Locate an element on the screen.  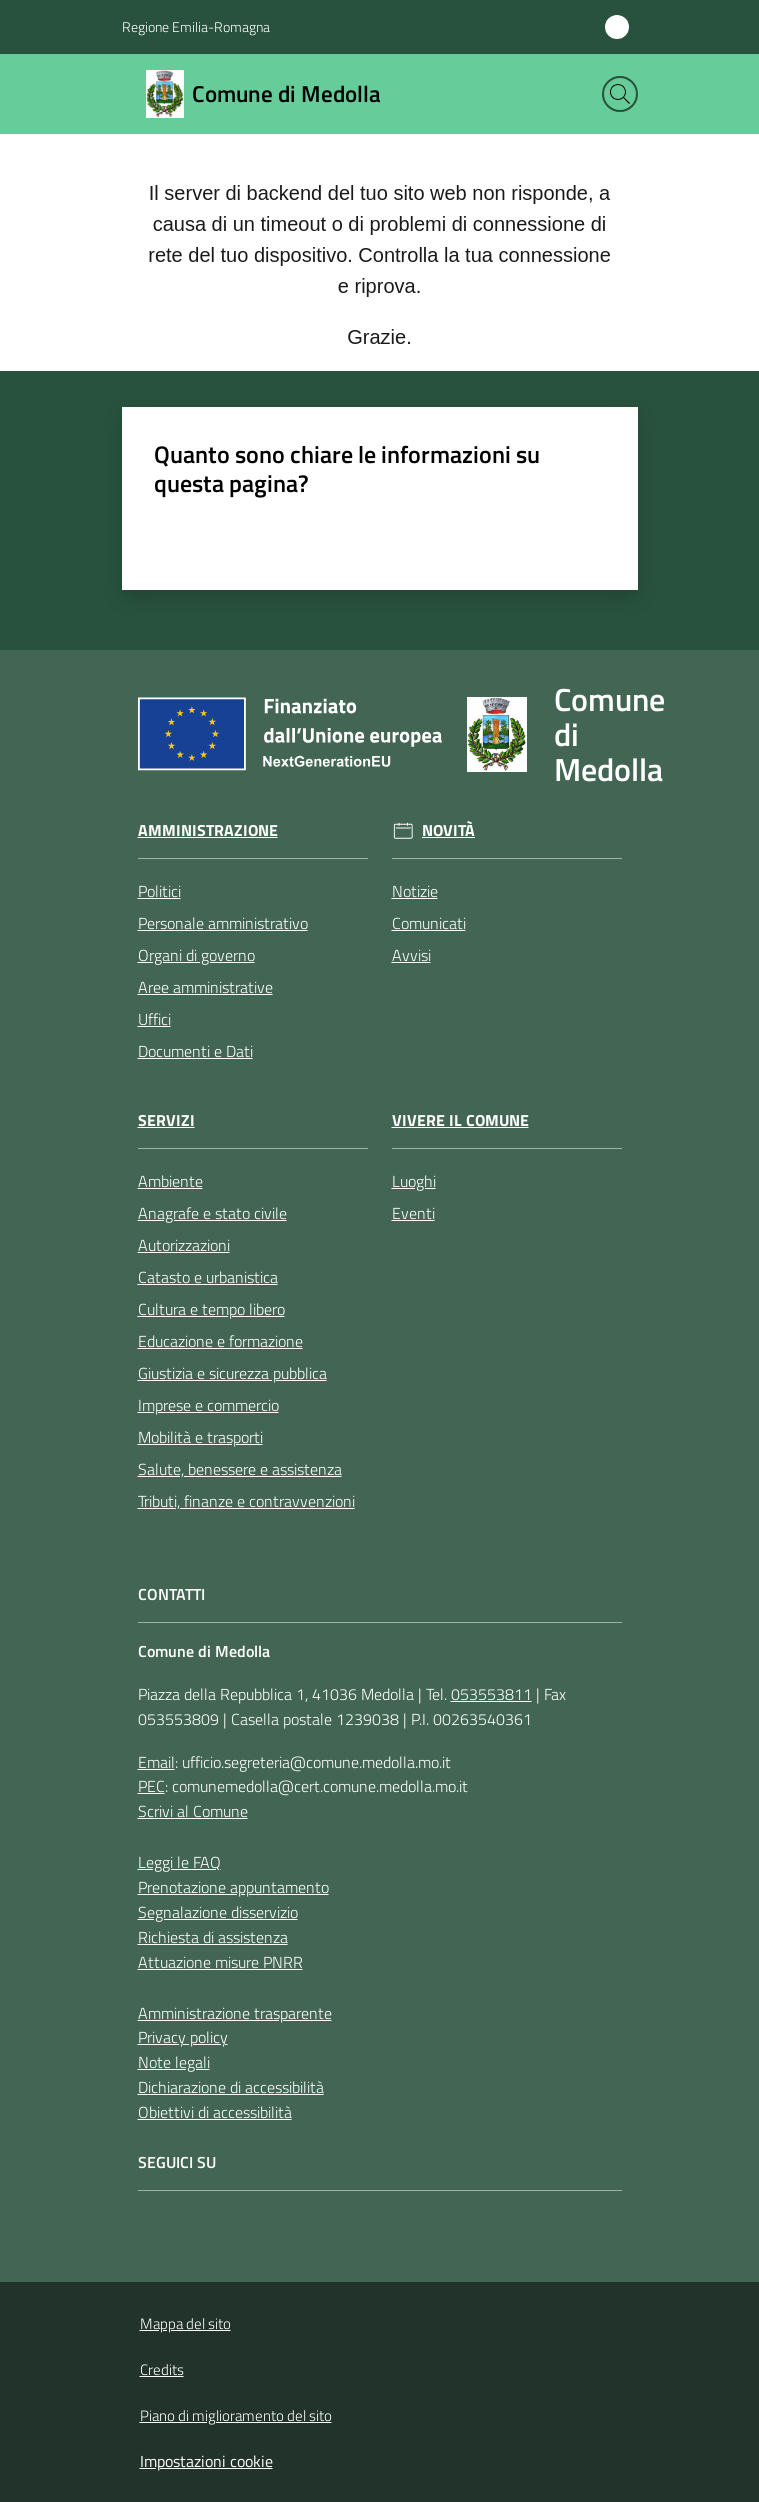
Comunicati is located at coordinates (429, 923).